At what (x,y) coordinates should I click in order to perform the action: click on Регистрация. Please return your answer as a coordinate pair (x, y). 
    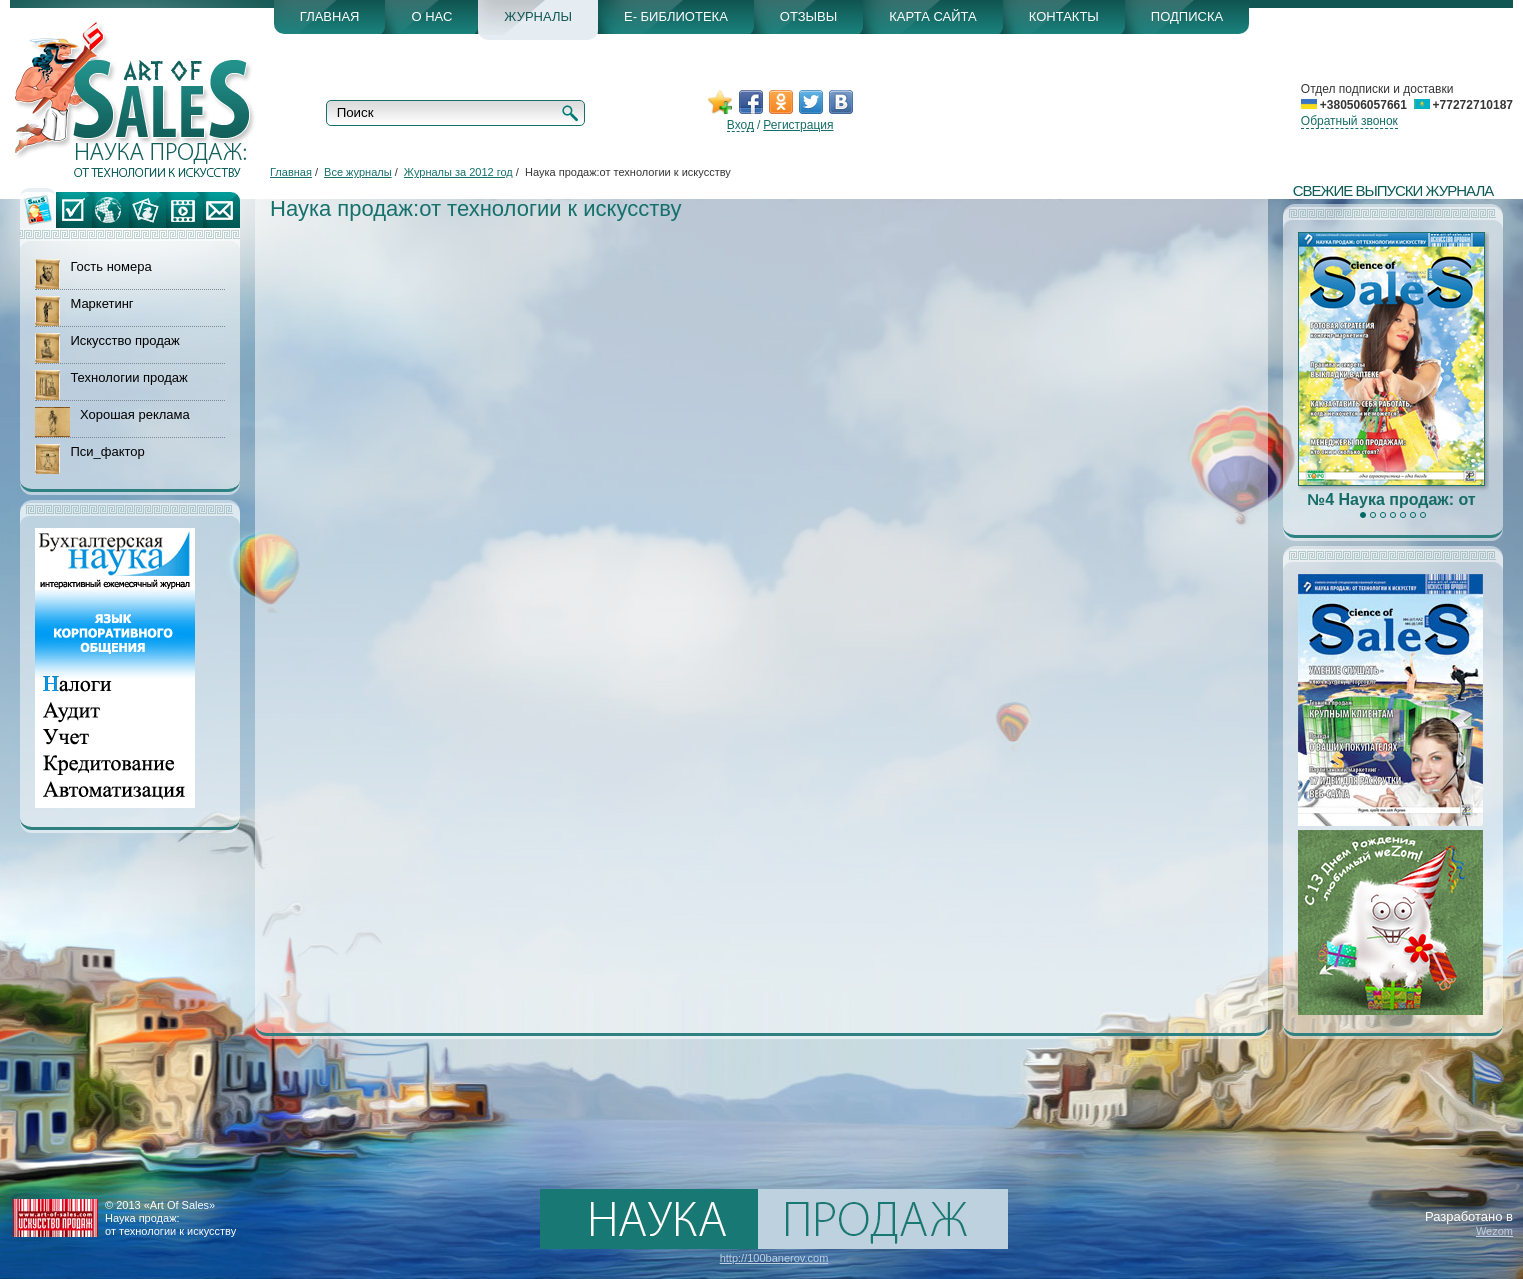
    Looking at the image, I should click on (798, 125).